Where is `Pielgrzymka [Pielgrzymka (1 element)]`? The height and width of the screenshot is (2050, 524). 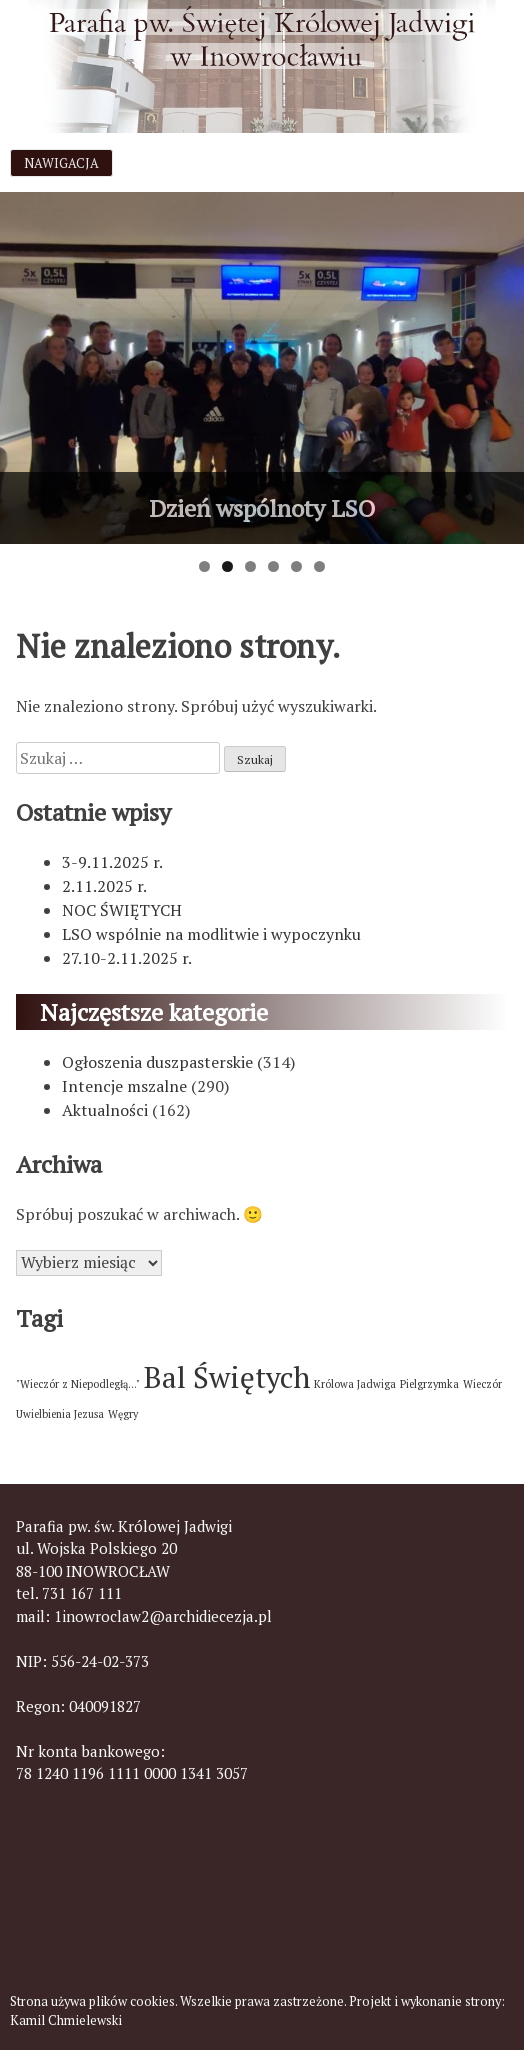
Pielgrzymka [Pielgrzymka (1 element)] is located at coordinates (429, 1384).